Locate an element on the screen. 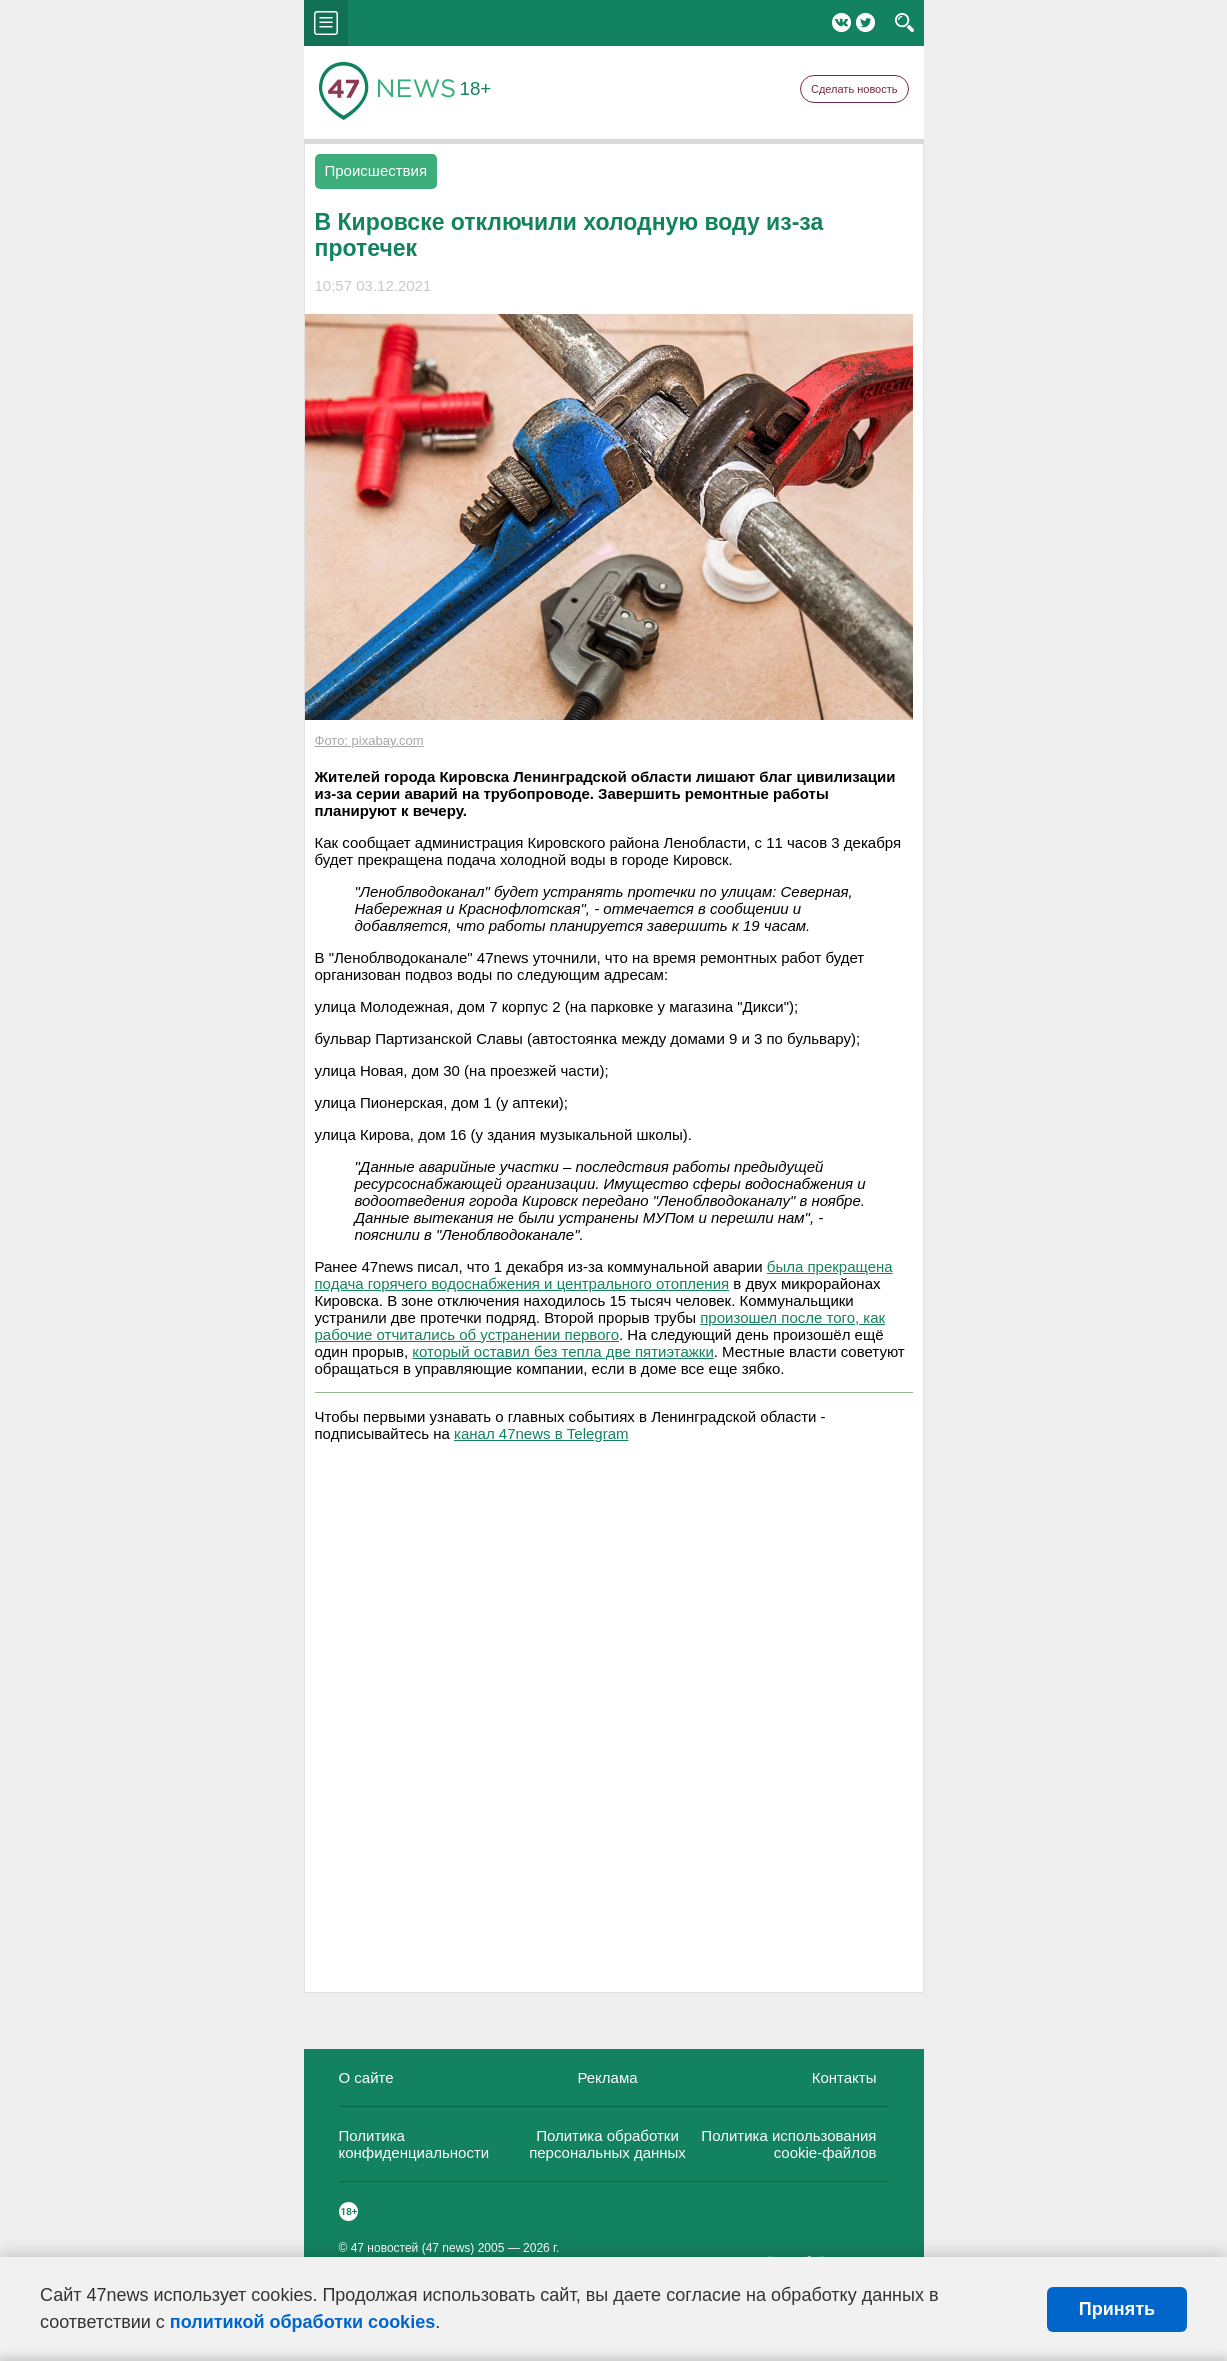 The width and height of the screenshot is (1227, 2361). Twitter is located at coordinates (865, 22).